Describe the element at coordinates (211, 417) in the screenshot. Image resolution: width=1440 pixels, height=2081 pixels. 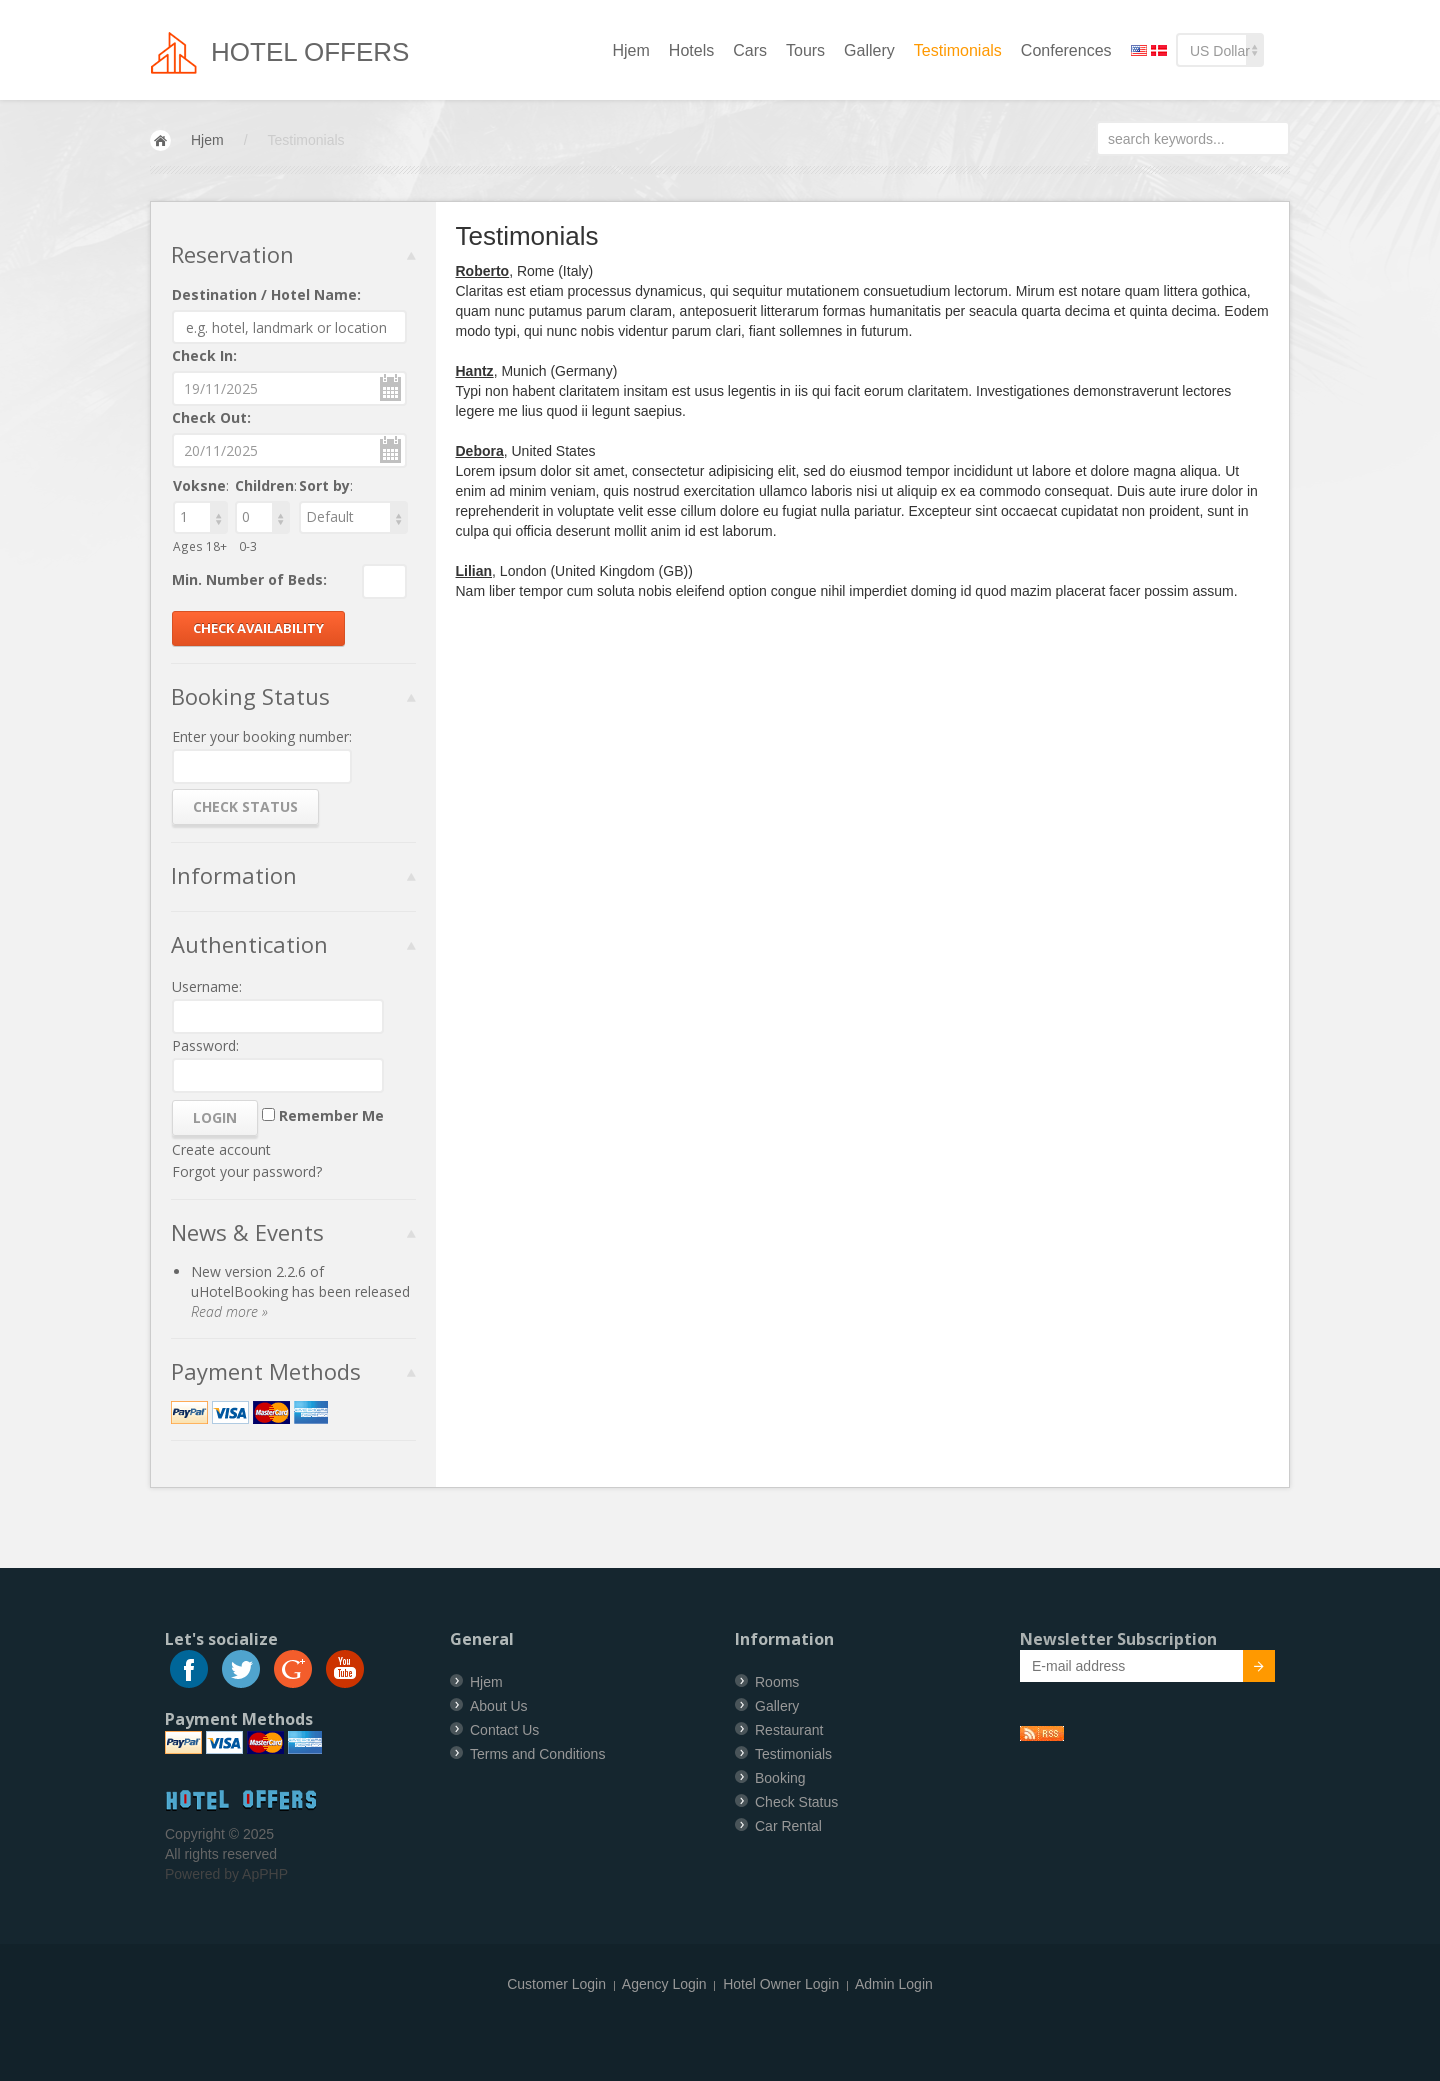
I see `Check Out:` at that location.